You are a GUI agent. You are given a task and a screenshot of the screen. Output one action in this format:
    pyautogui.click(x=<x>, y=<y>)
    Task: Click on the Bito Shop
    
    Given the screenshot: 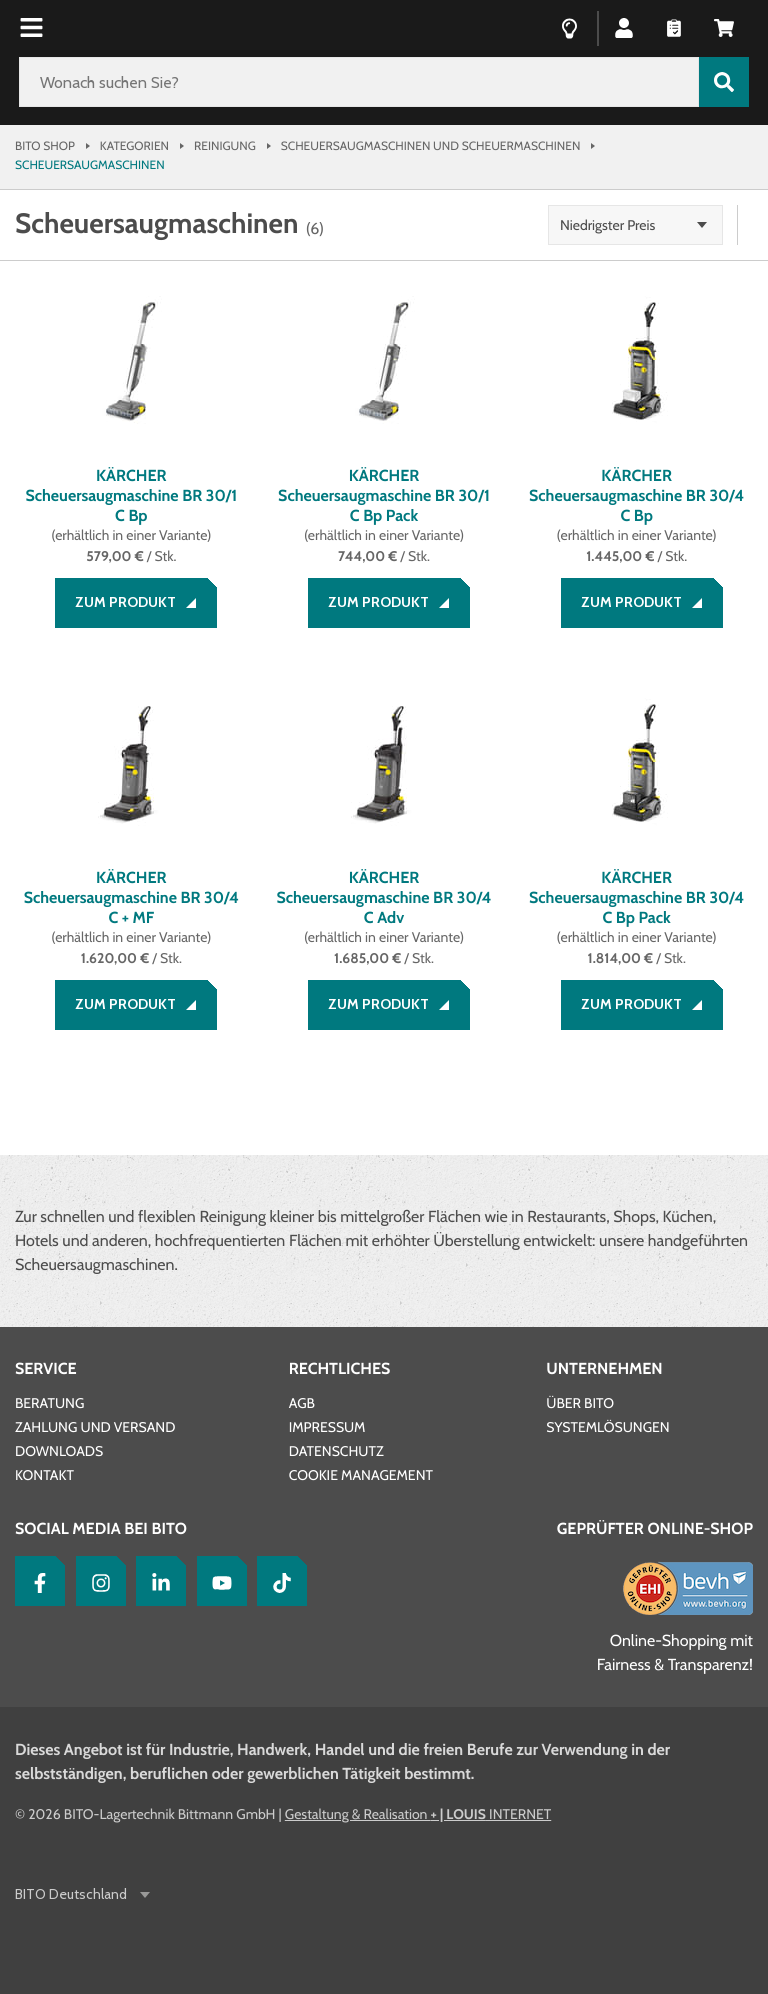 What is the action you would take?
    pyautogui.click(x=45, y=145)
    